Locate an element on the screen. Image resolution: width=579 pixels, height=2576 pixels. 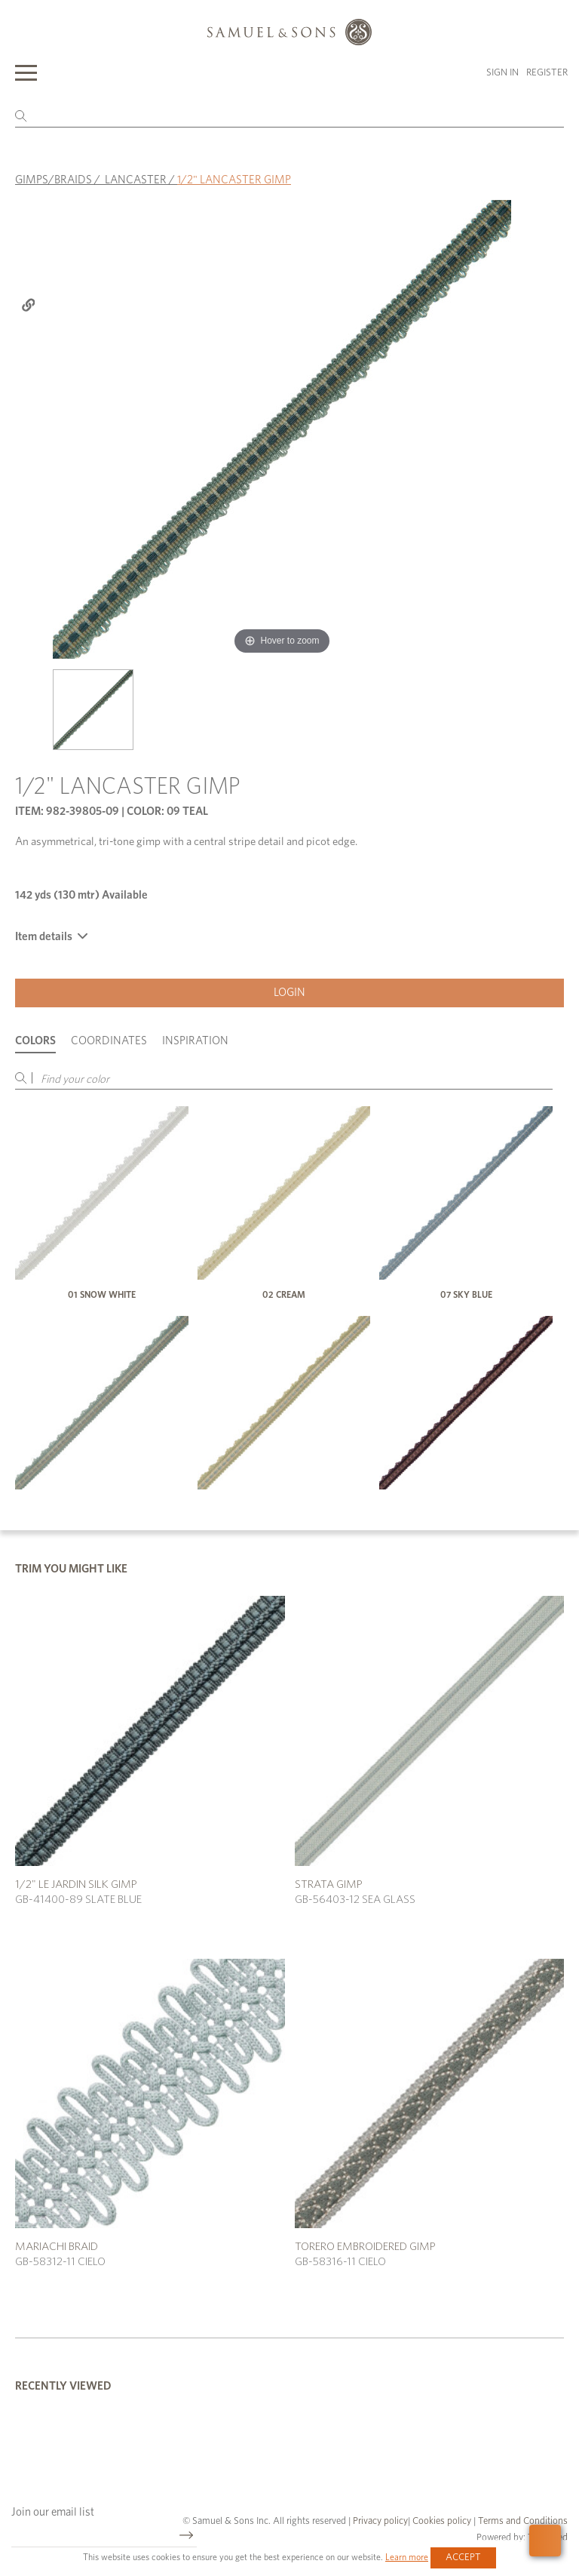
Login is located at coordinates (289, 992).